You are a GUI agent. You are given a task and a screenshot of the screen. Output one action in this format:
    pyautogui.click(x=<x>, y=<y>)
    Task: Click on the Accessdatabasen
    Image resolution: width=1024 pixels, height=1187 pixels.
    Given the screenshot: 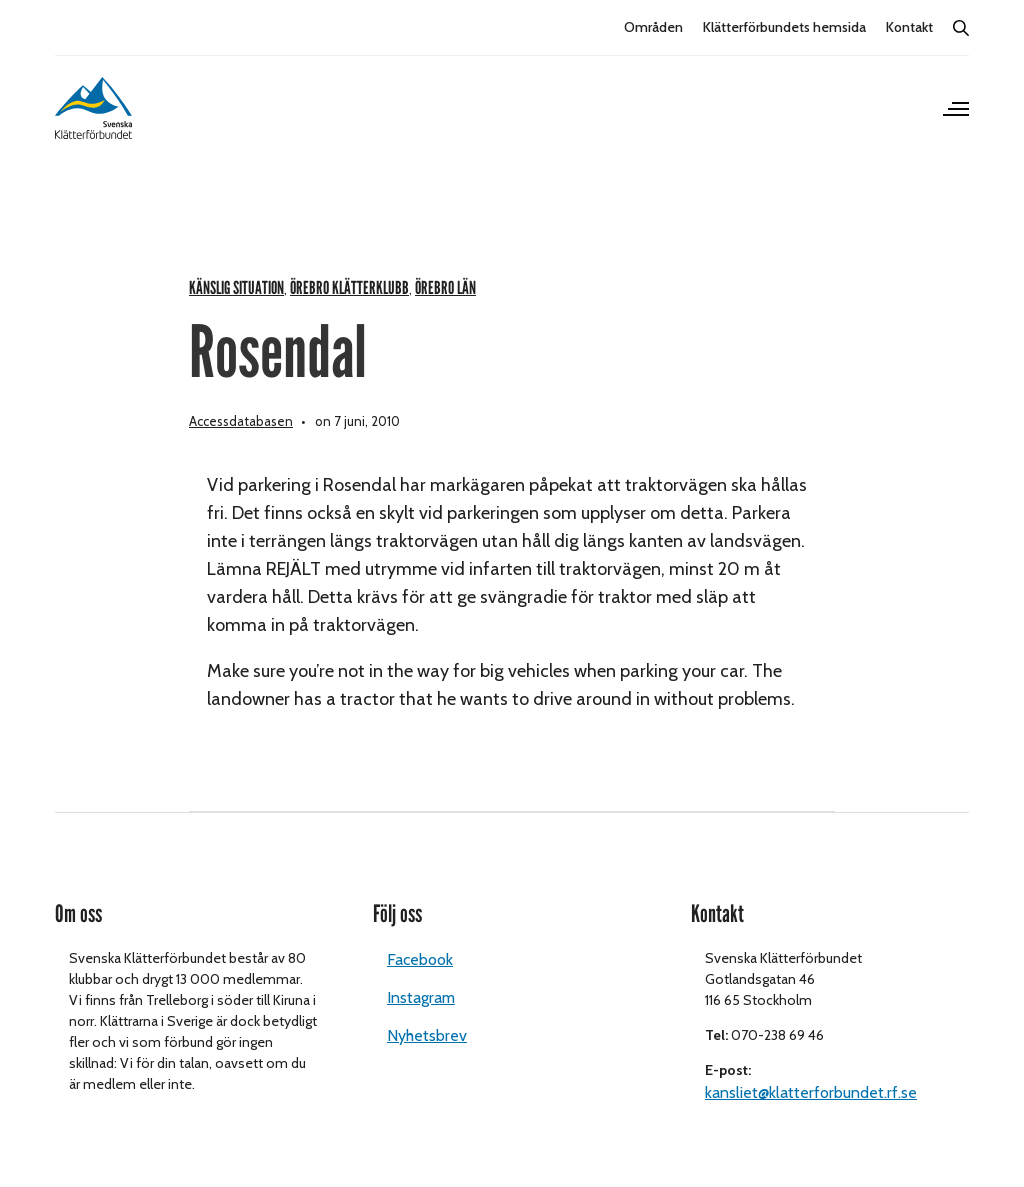 What is the action you would take?
    pyautogui.click(x=241, y=421)
    